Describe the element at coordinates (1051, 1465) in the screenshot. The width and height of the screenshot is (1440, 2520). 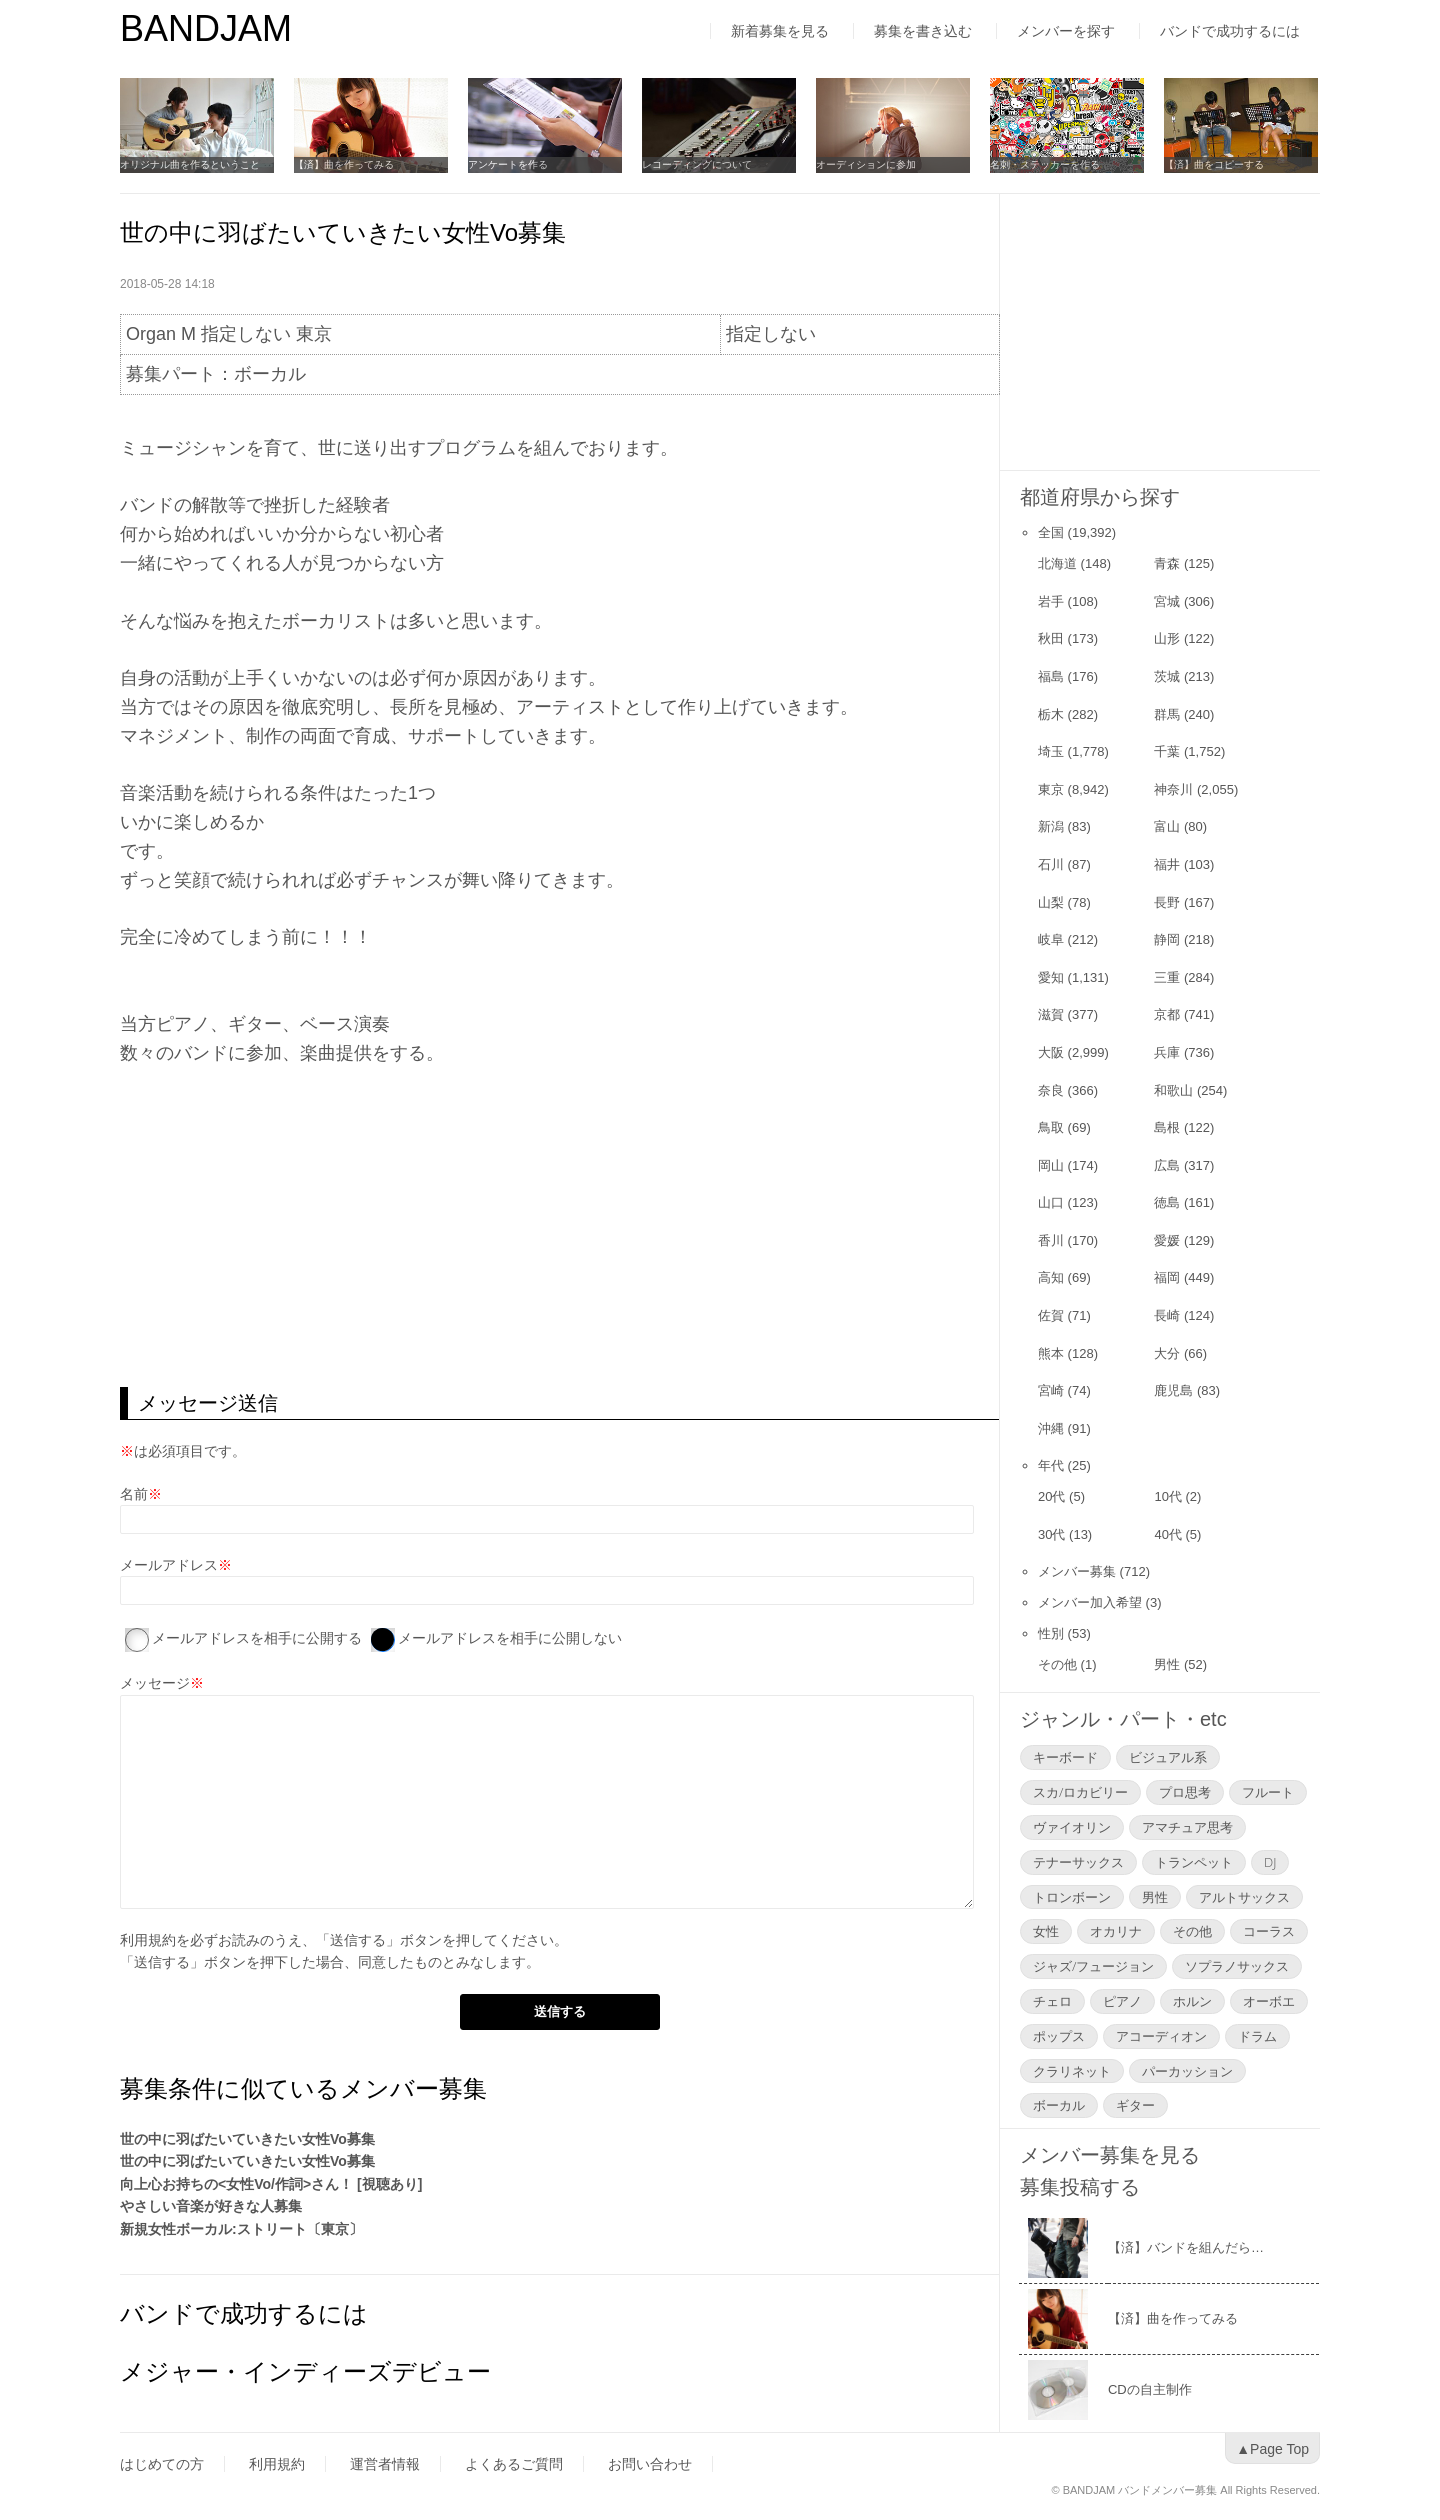
I see `年代` at that location.